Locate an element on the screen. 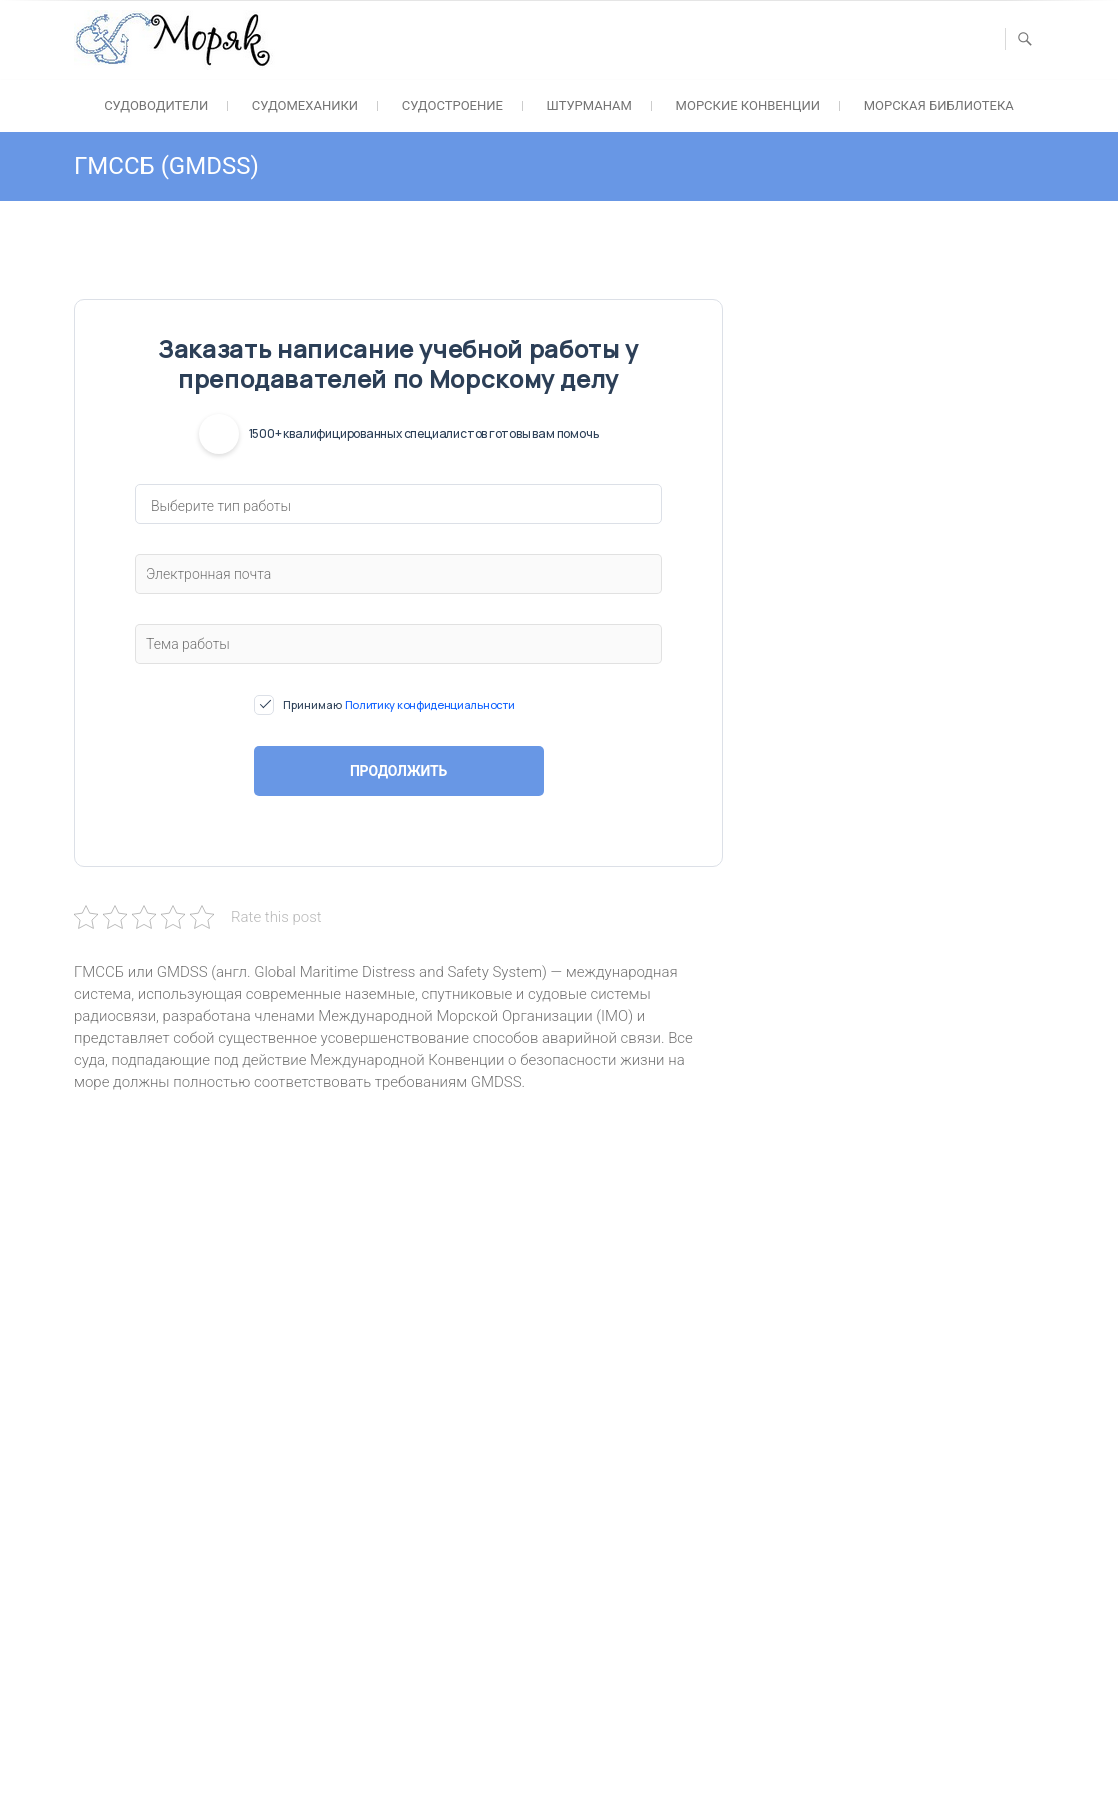 The height and width of the screenshot is (1799, 1118). Штурманам is located at coordinates (589, 105).